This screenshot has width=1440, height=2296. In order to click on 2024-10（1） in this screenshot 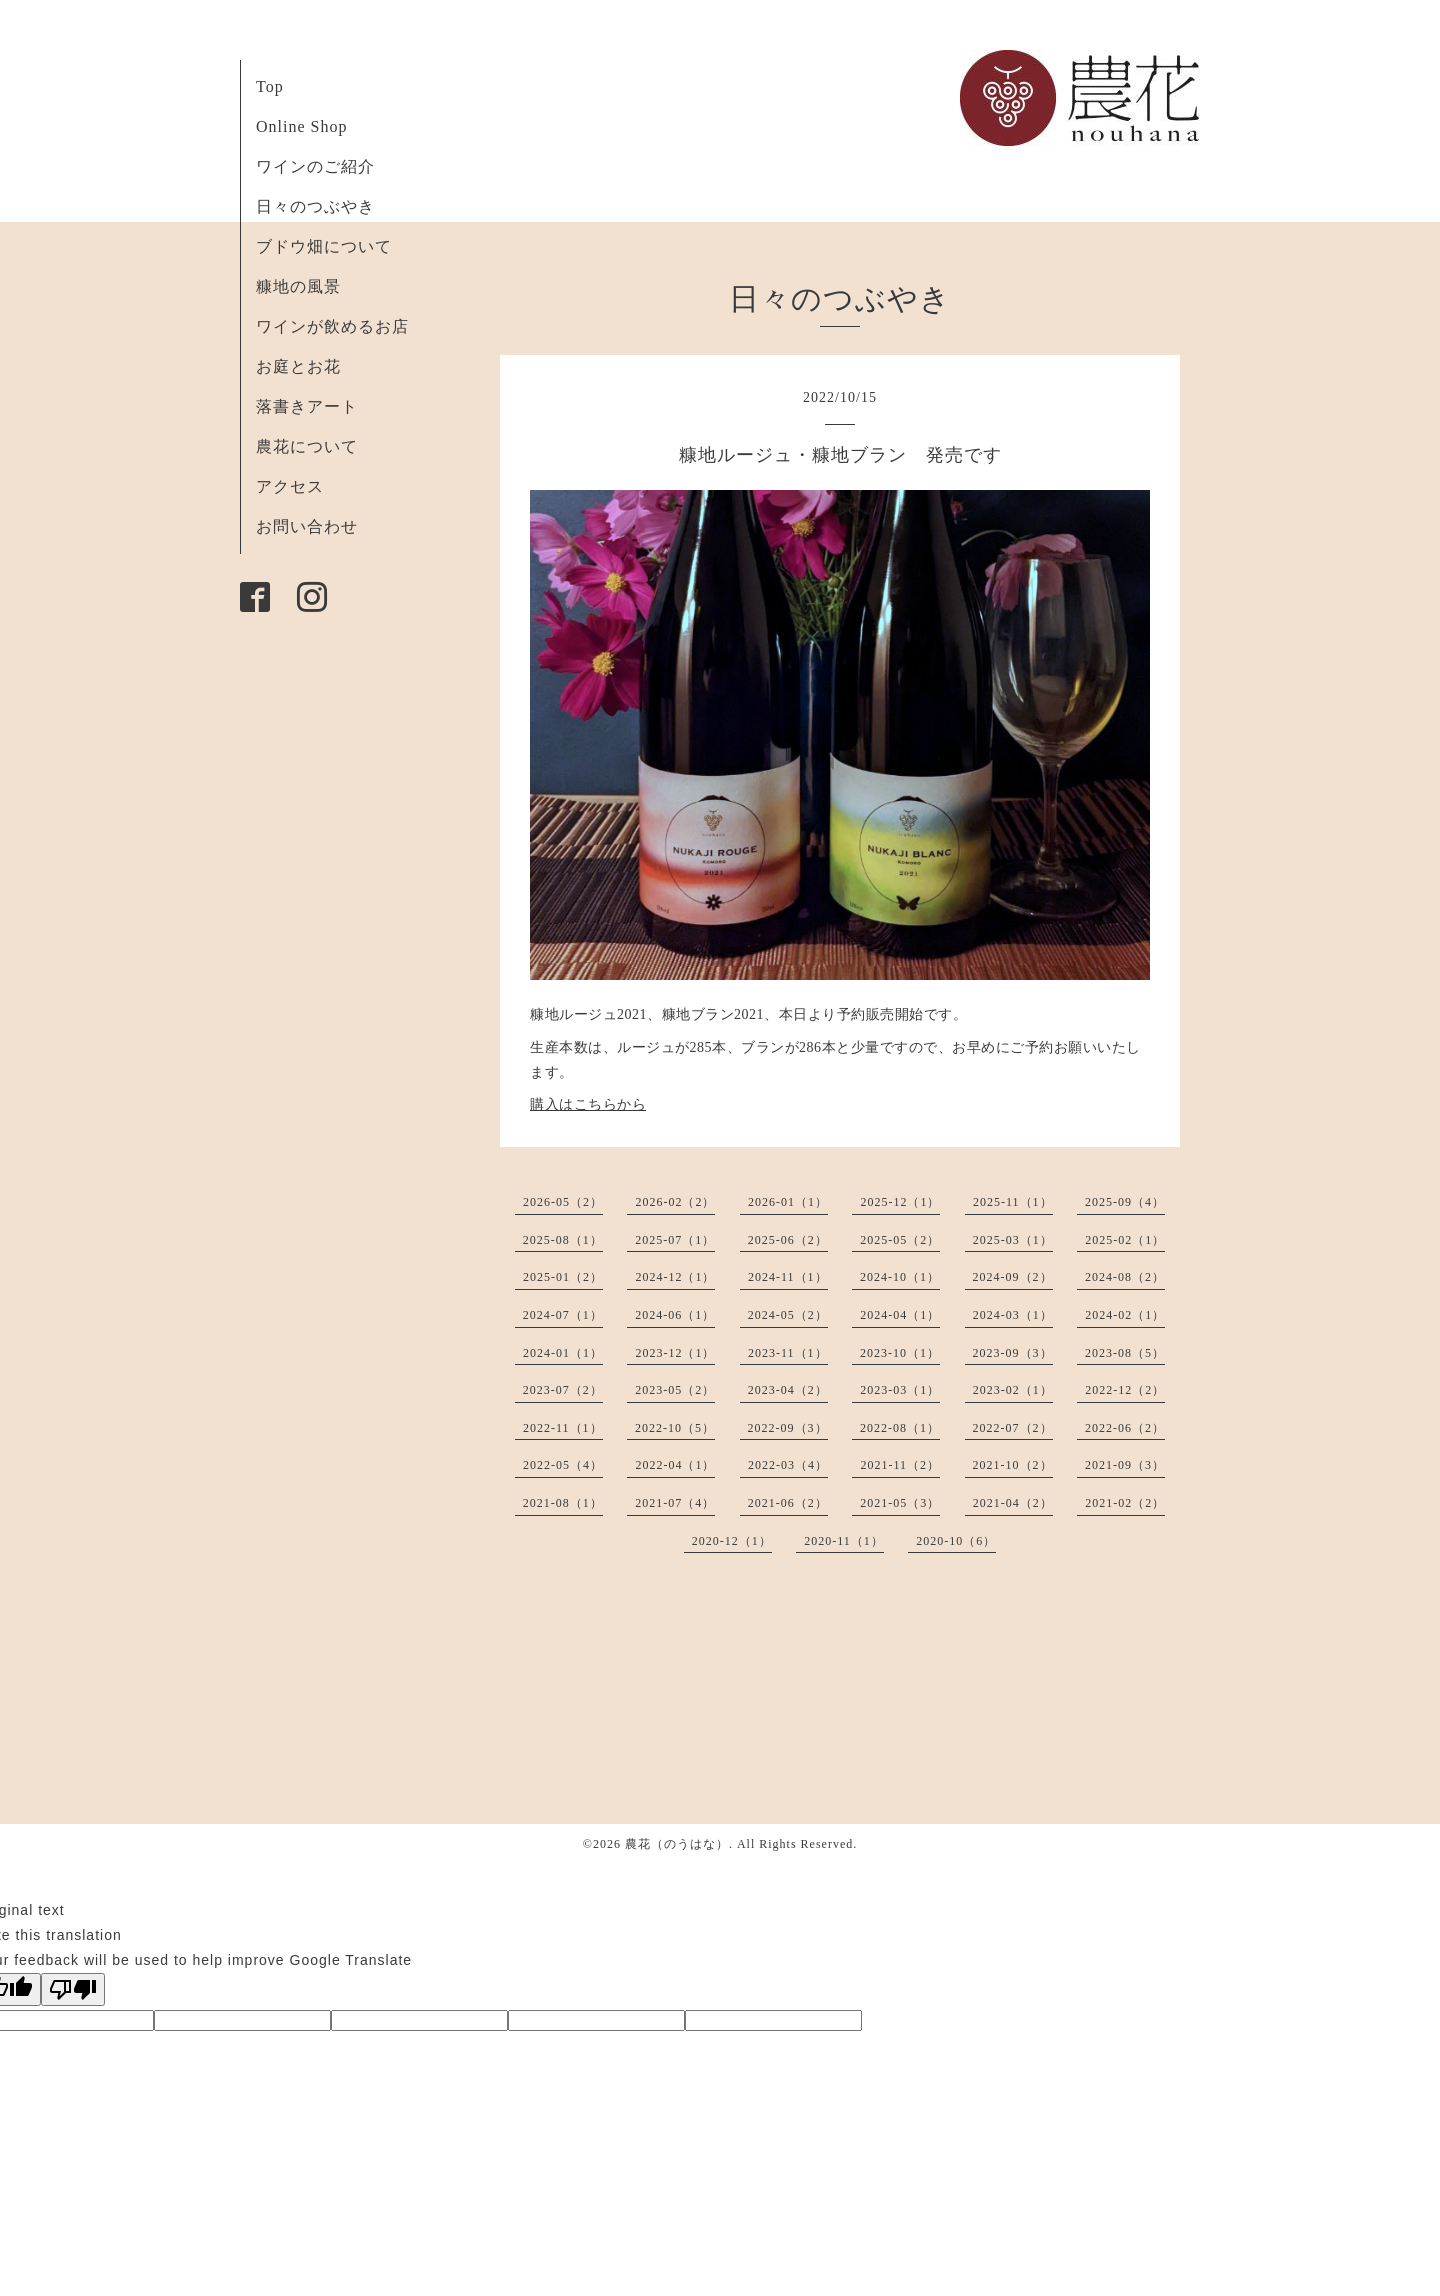, I will do `click(900, 1277)`.